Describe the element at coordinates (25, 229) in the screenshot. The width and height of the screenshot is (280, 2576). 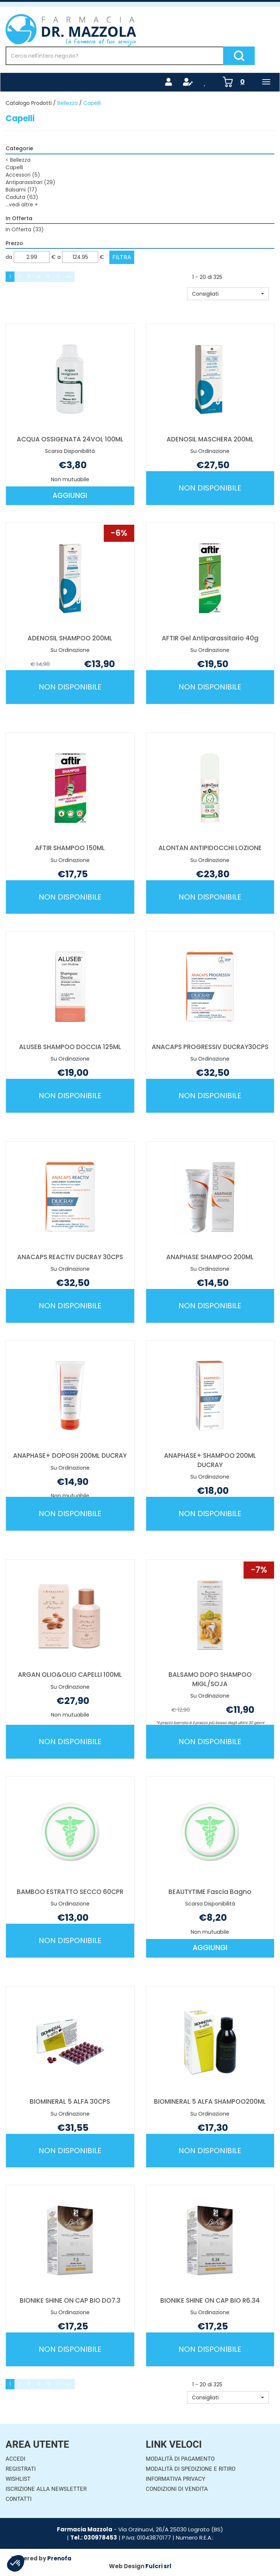
I see `In Offerta` at that location.